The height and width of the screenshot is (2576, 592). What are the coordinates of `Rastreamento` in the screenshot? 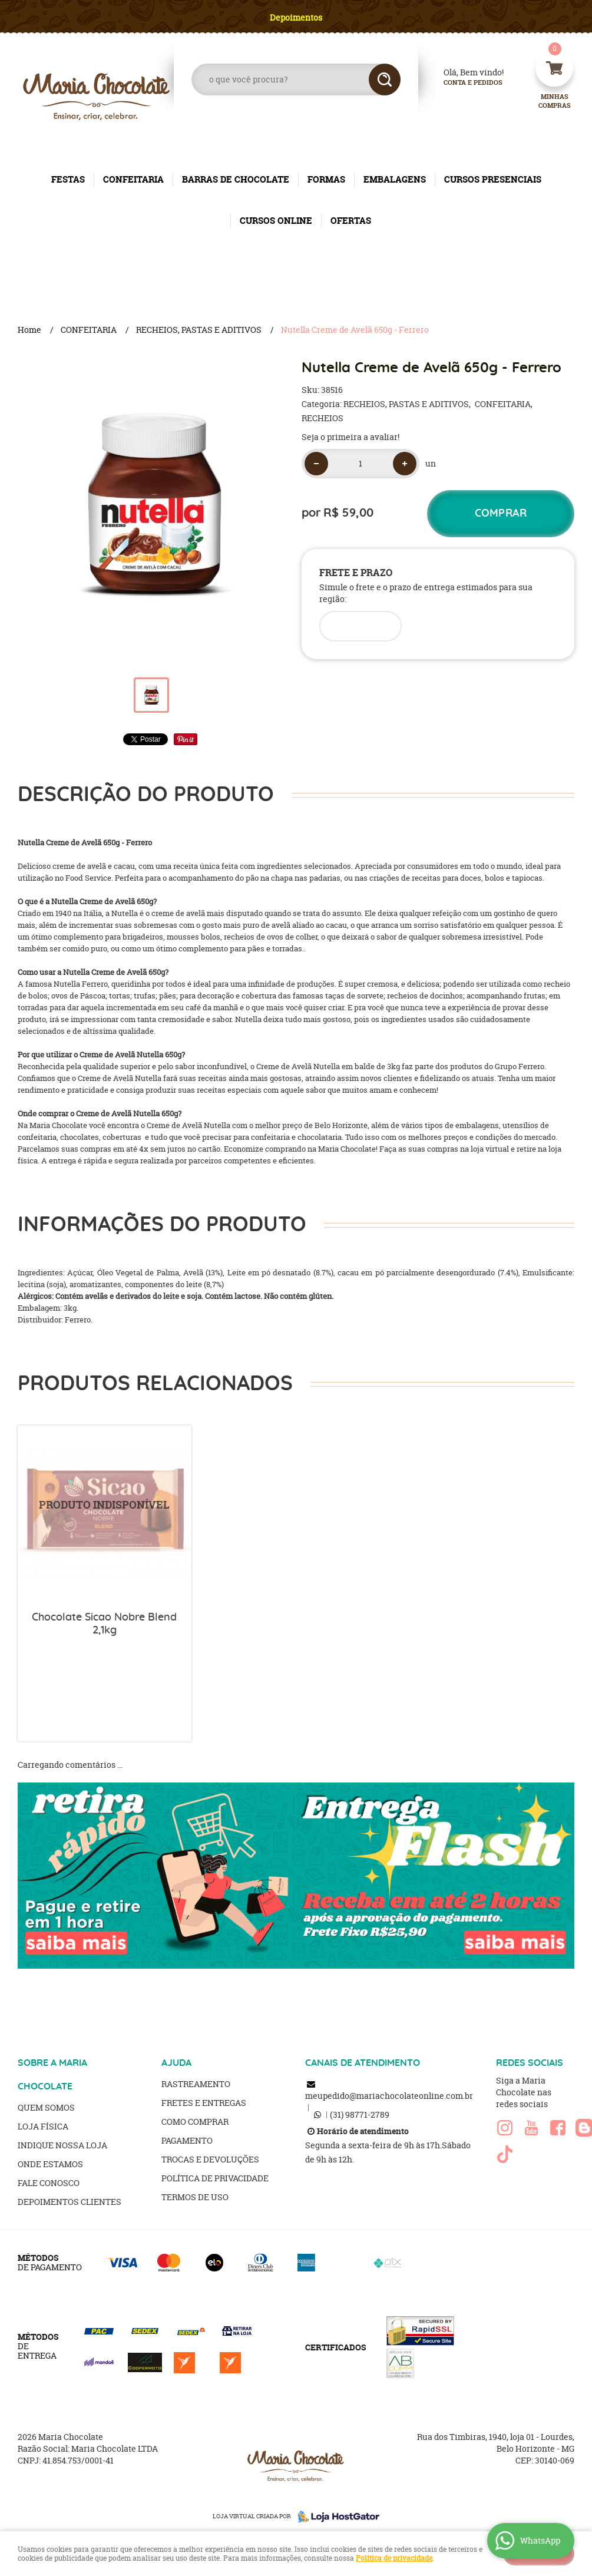 It's located at (195, 2083).